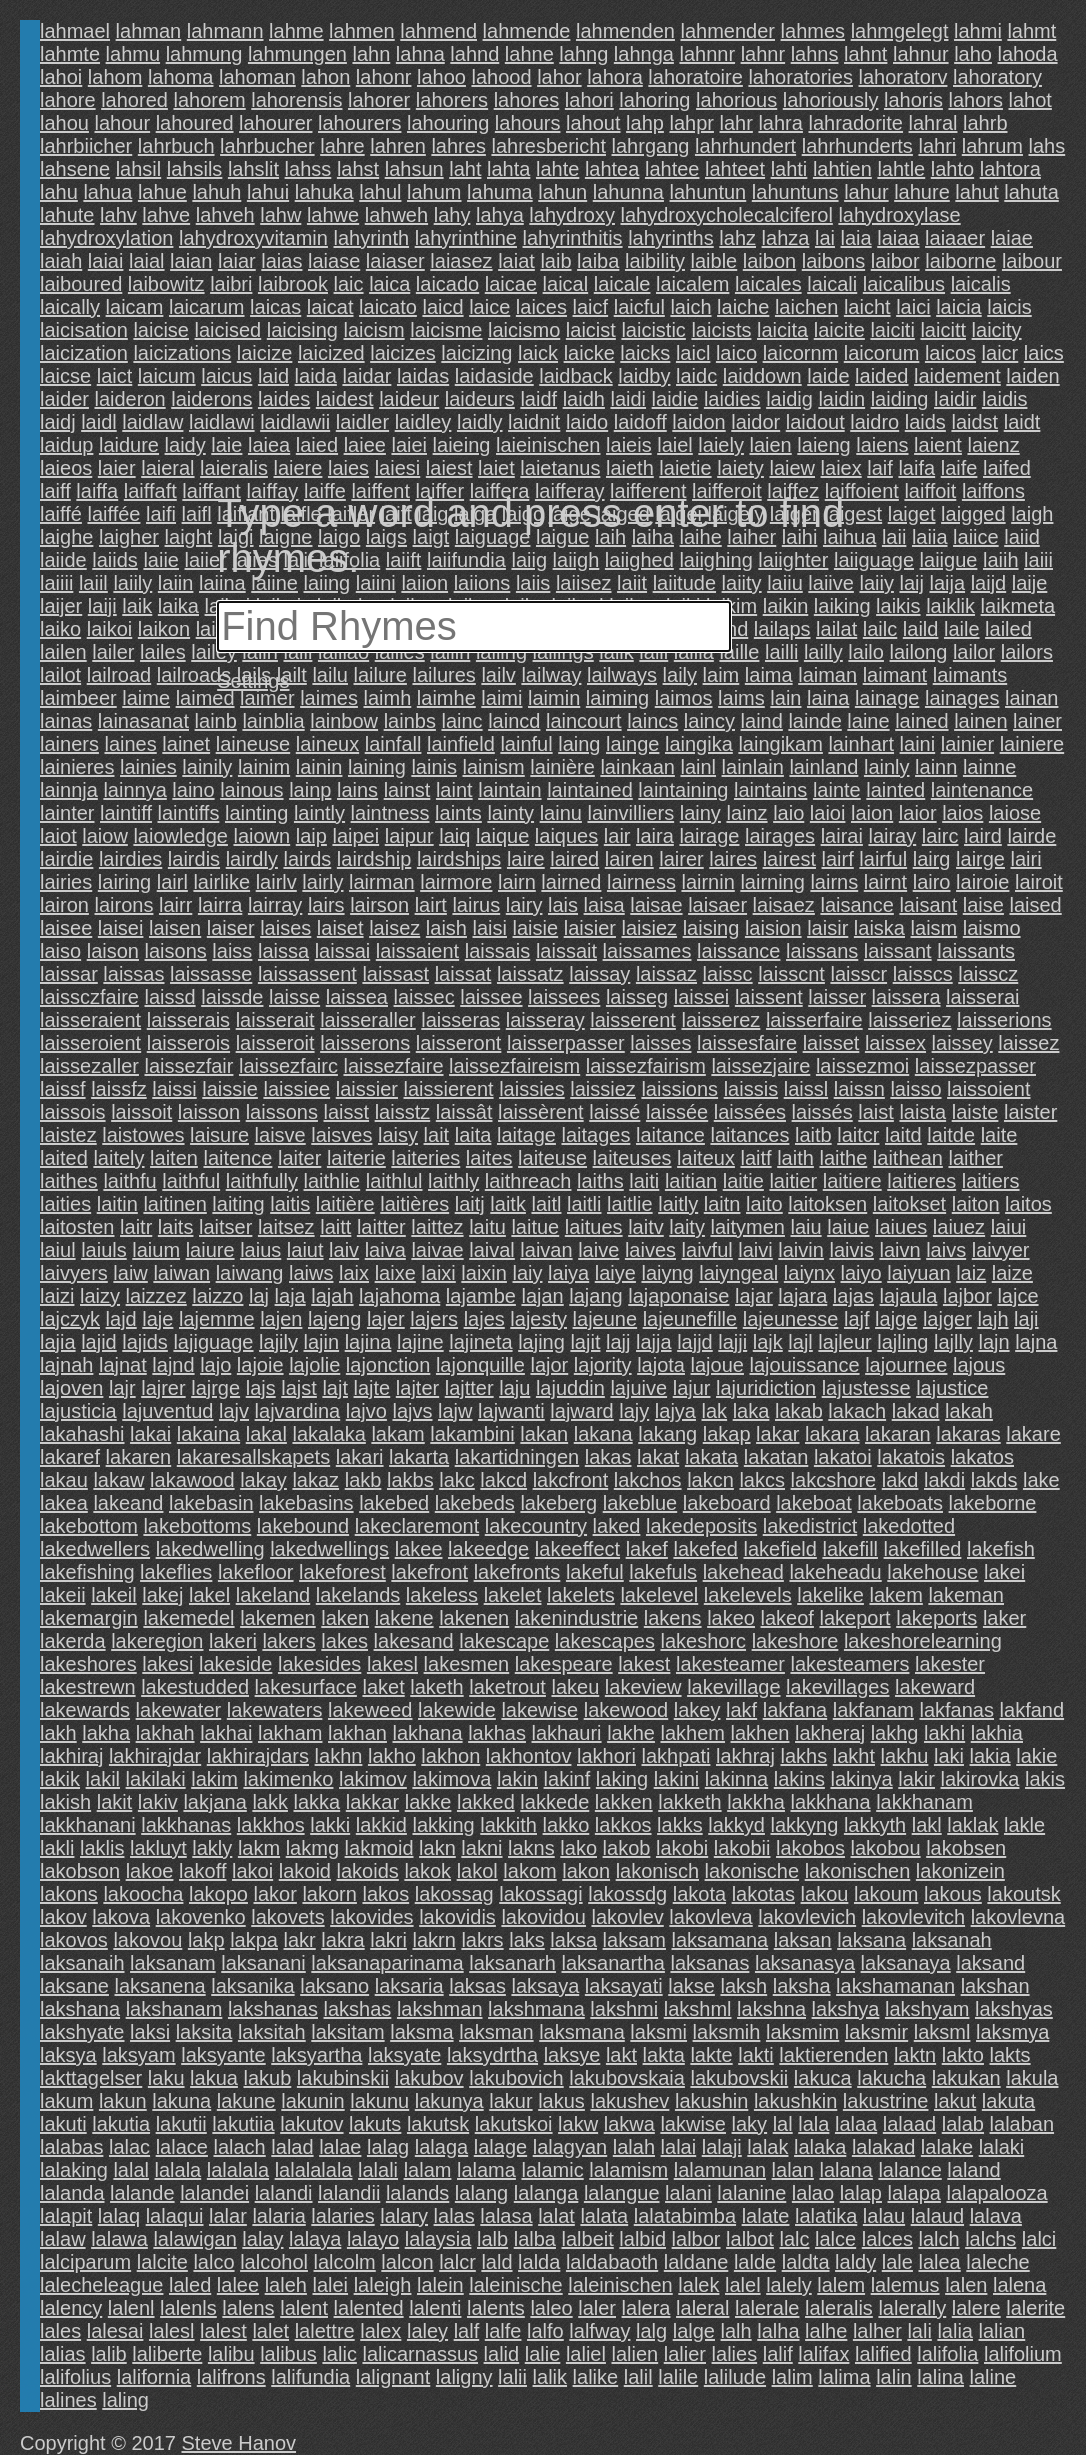  What do you see at coordinates (975, 1158) in the screenshot?
I see `laither` at bounding box center [975, 1158].